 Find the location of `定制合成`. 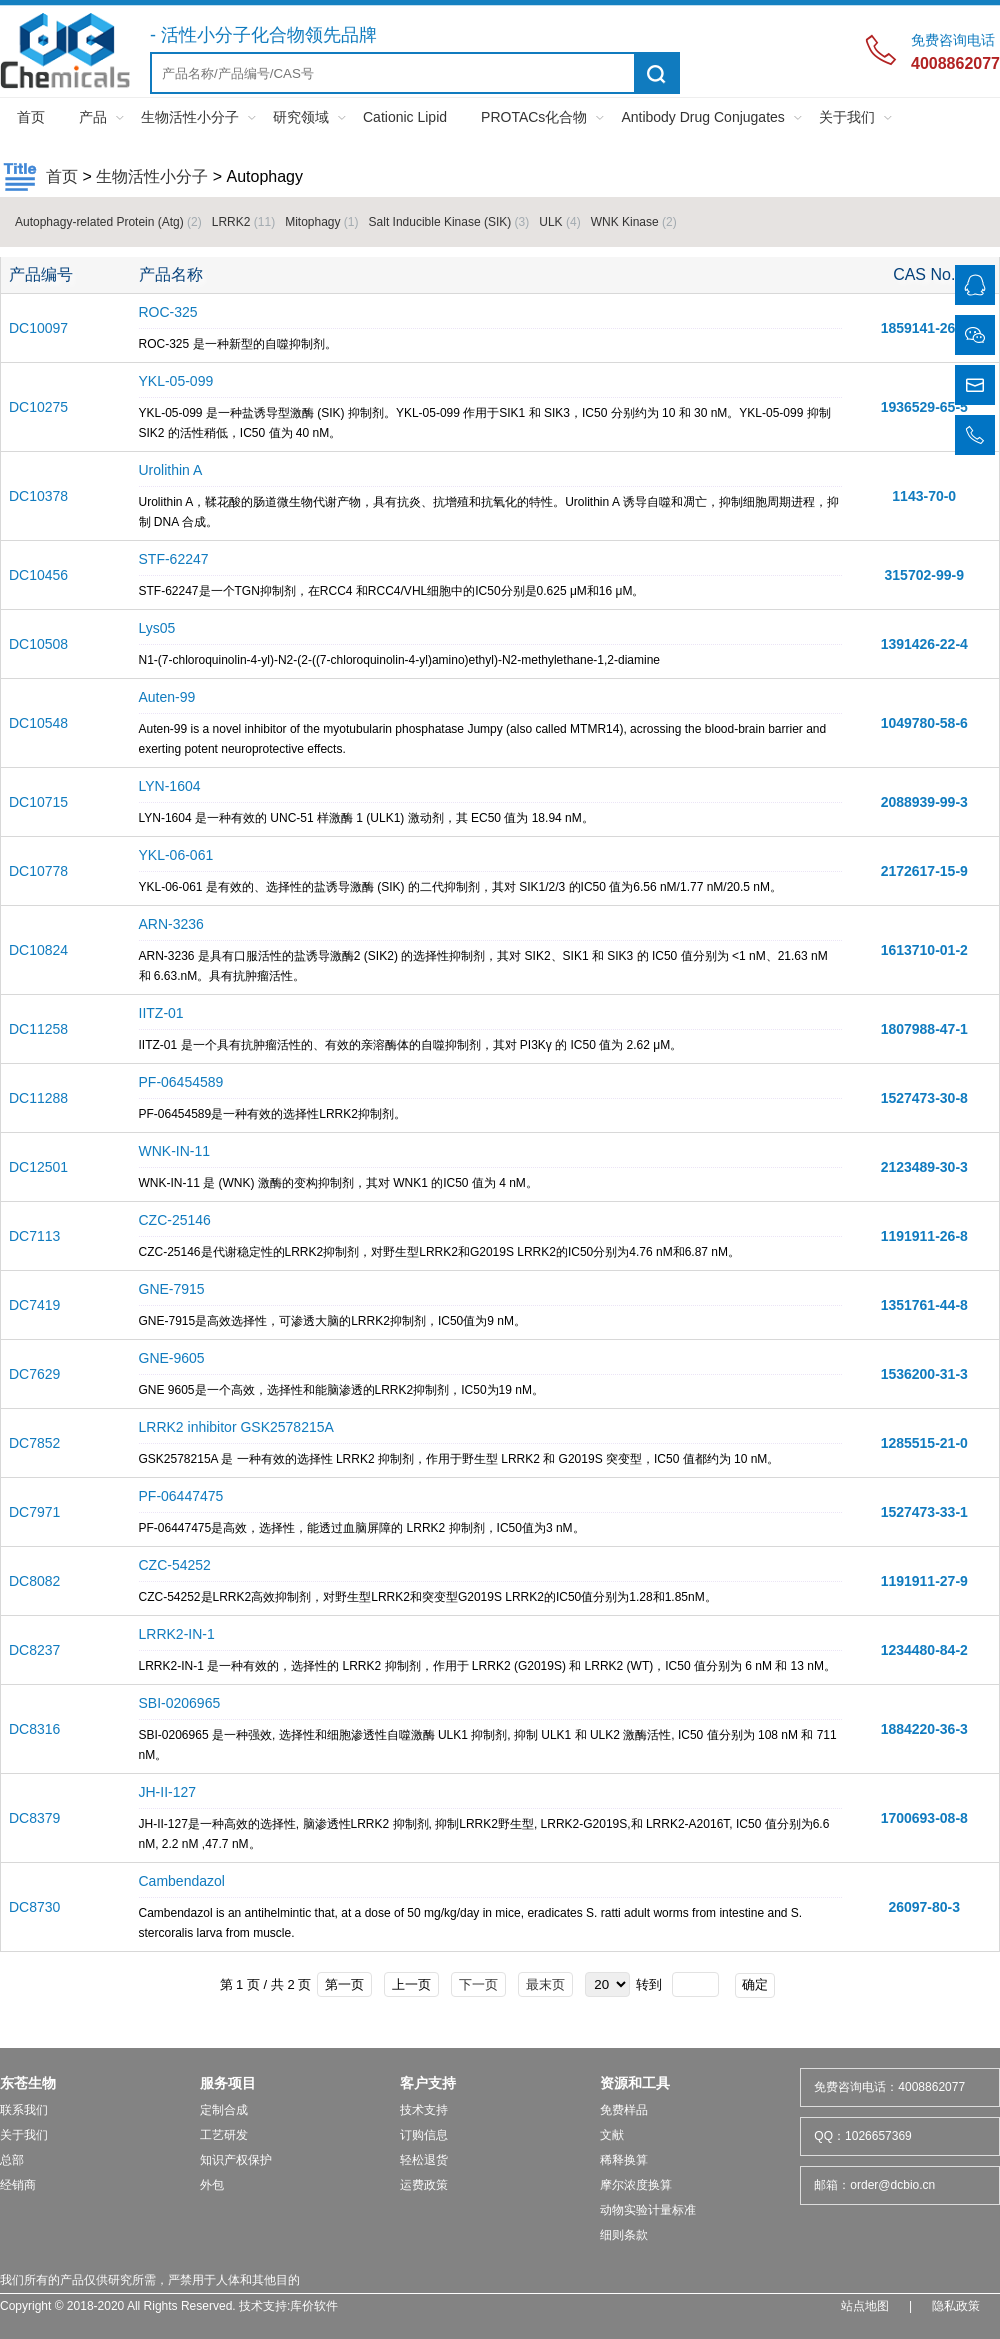

定制合成 is located at coordinates (224, 2110).